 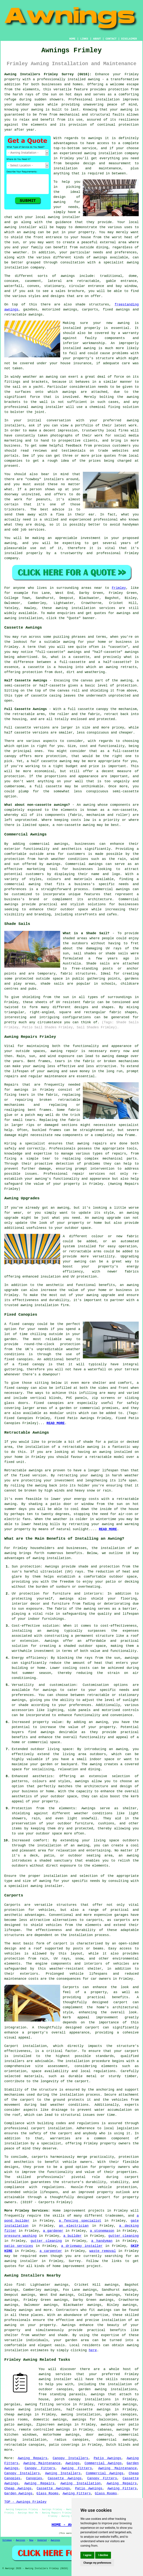 What do you see at coordinates (37, 109) in the screenshot?
I see `awning` at bounding box center [37, 109].